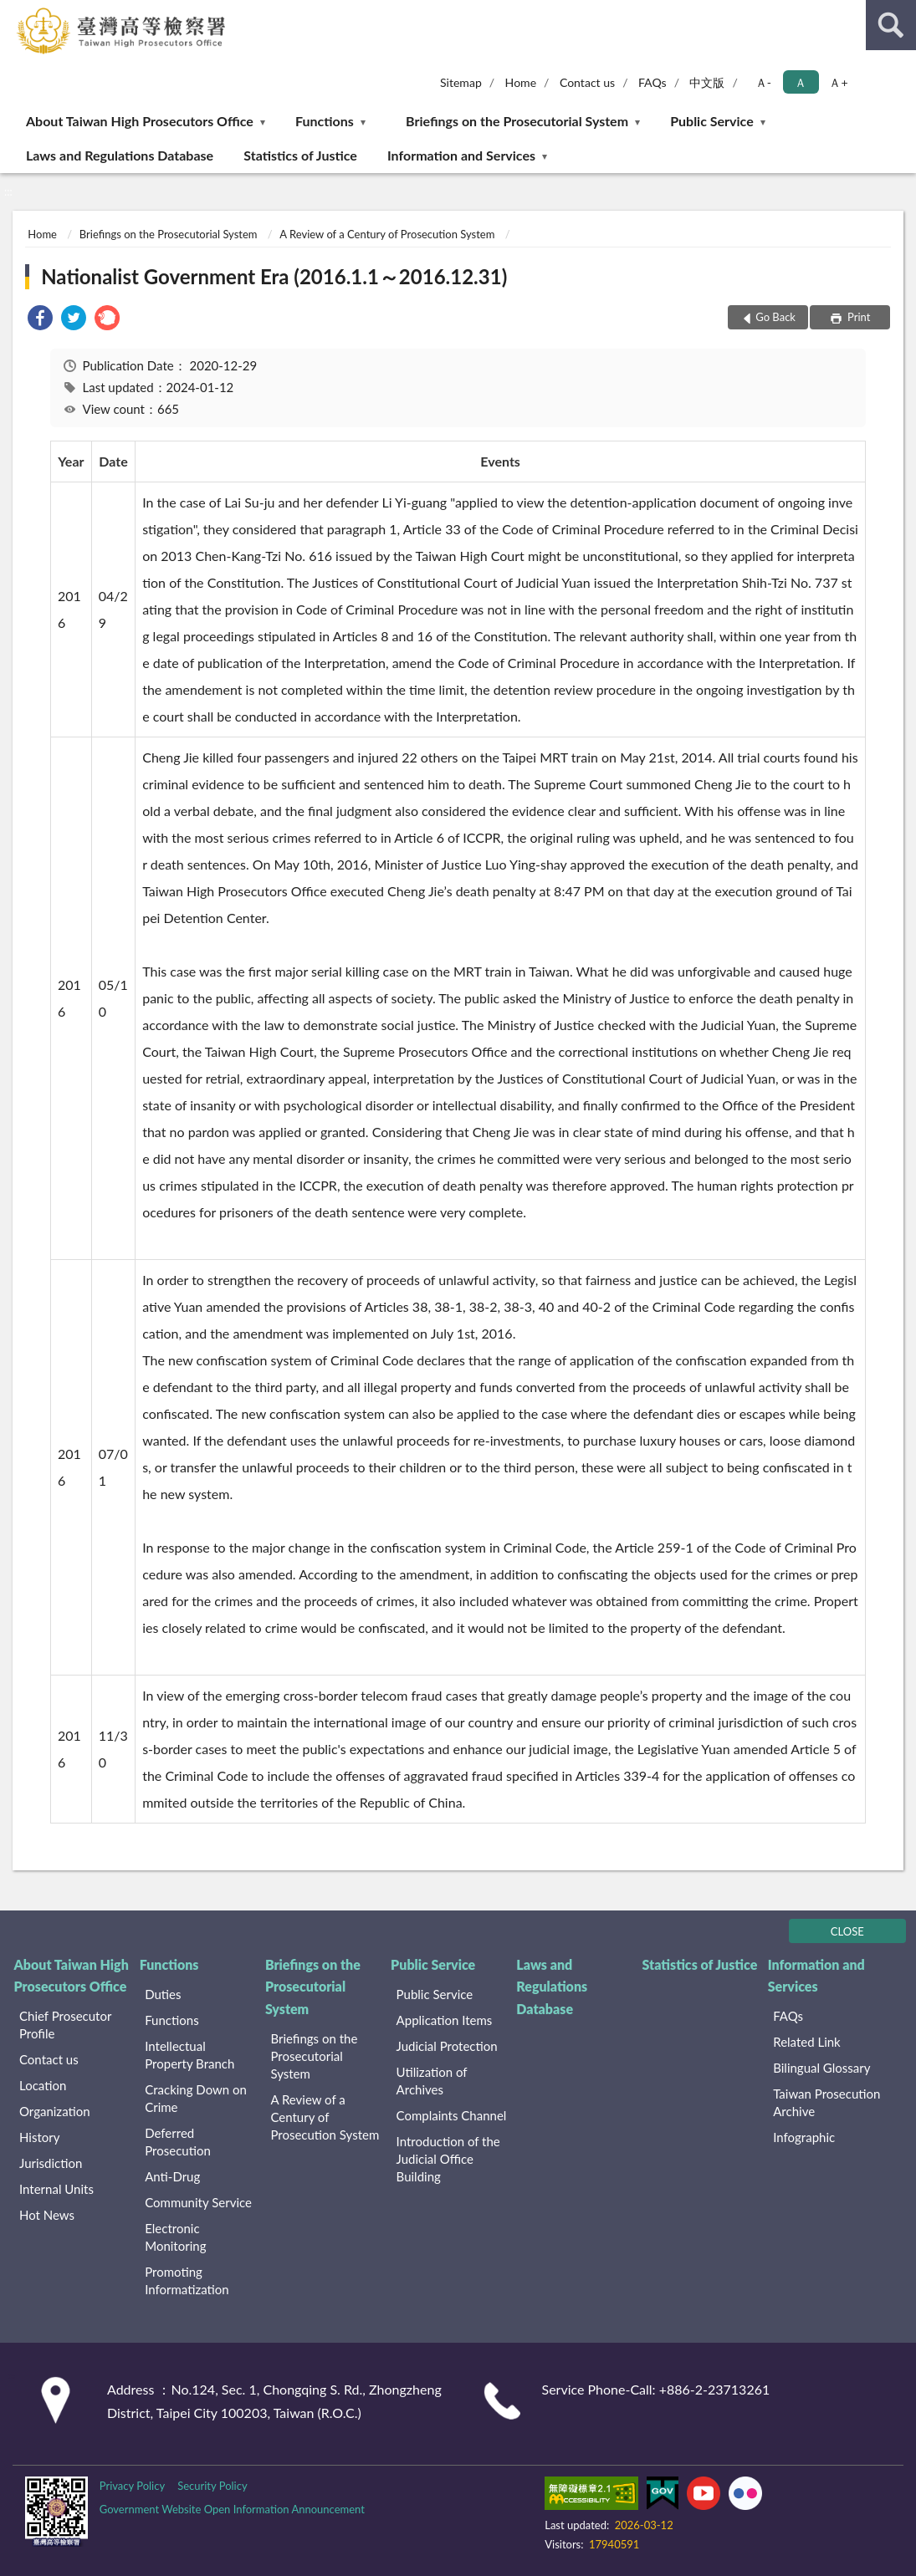 The height and width of the screenshot is (2576, 916). What do you see at coordinates (804, 2137) in the screenshot?
I see `Infographic` at bounding box center [804, 2137].